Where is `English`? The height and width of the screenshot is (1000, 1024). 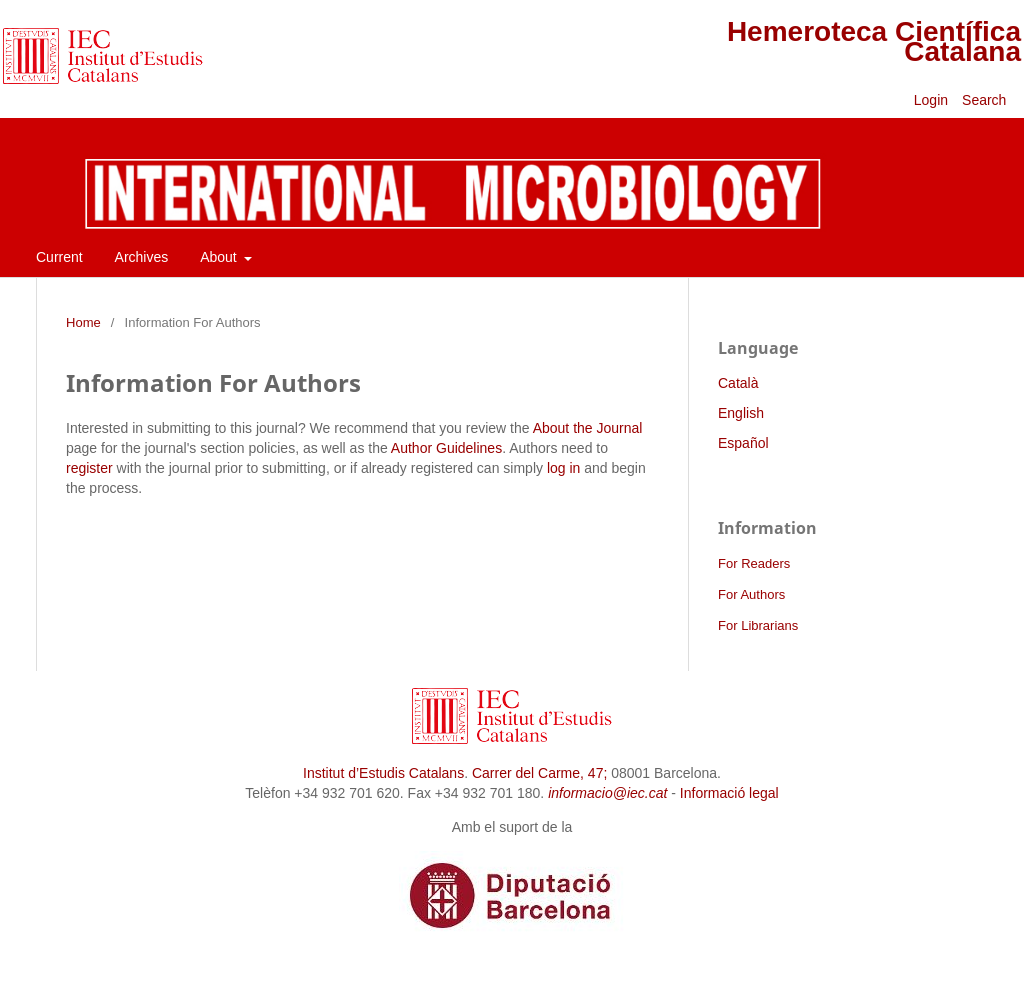
English is located at coordinates (741, 413).